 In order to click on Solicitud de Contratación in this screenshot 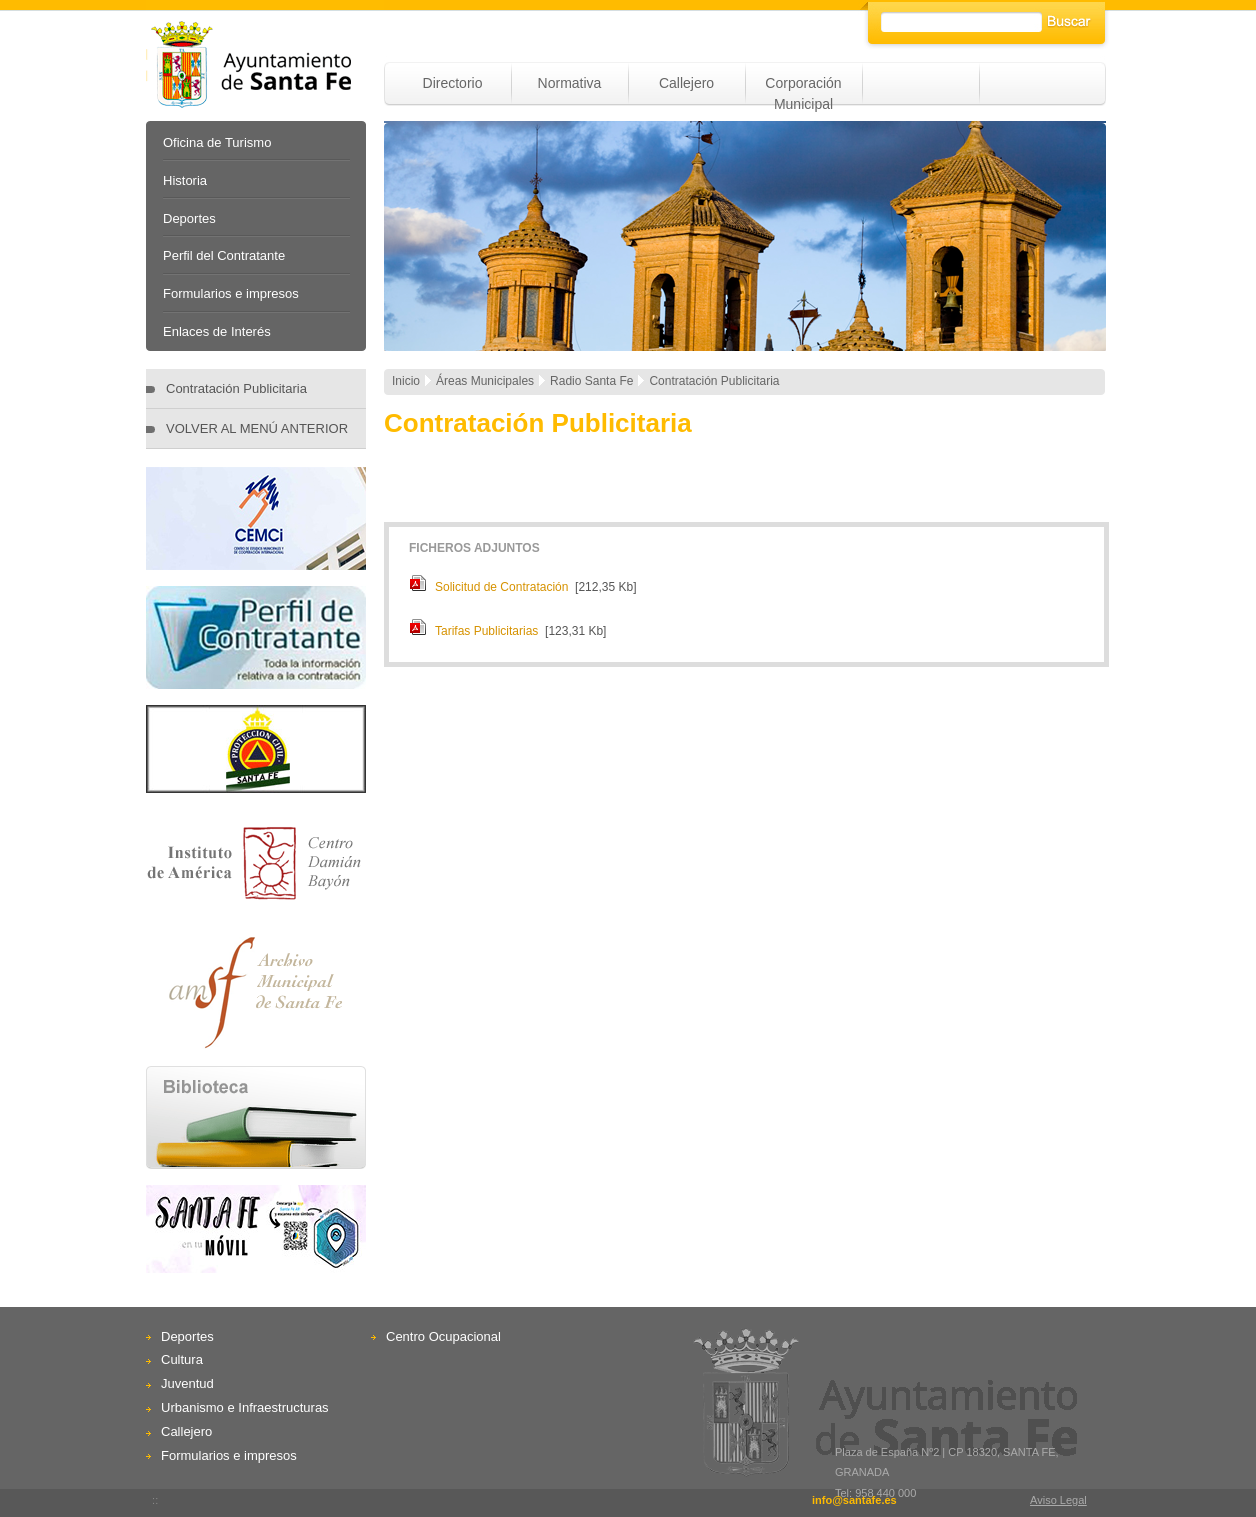, I will do `click(501, 587)`.